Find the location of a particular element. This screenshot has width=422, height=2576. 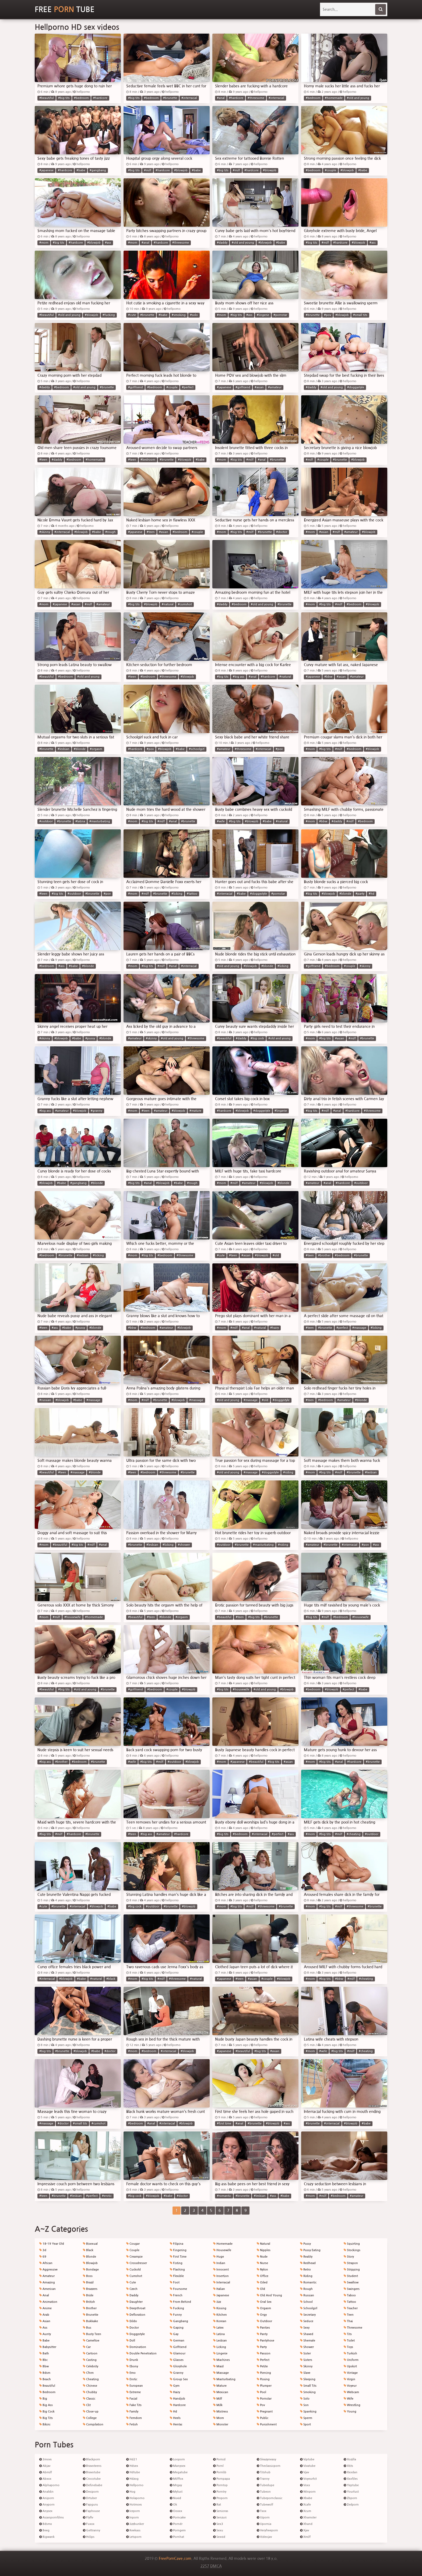

Pissing is located at coordinates (263, 2379).